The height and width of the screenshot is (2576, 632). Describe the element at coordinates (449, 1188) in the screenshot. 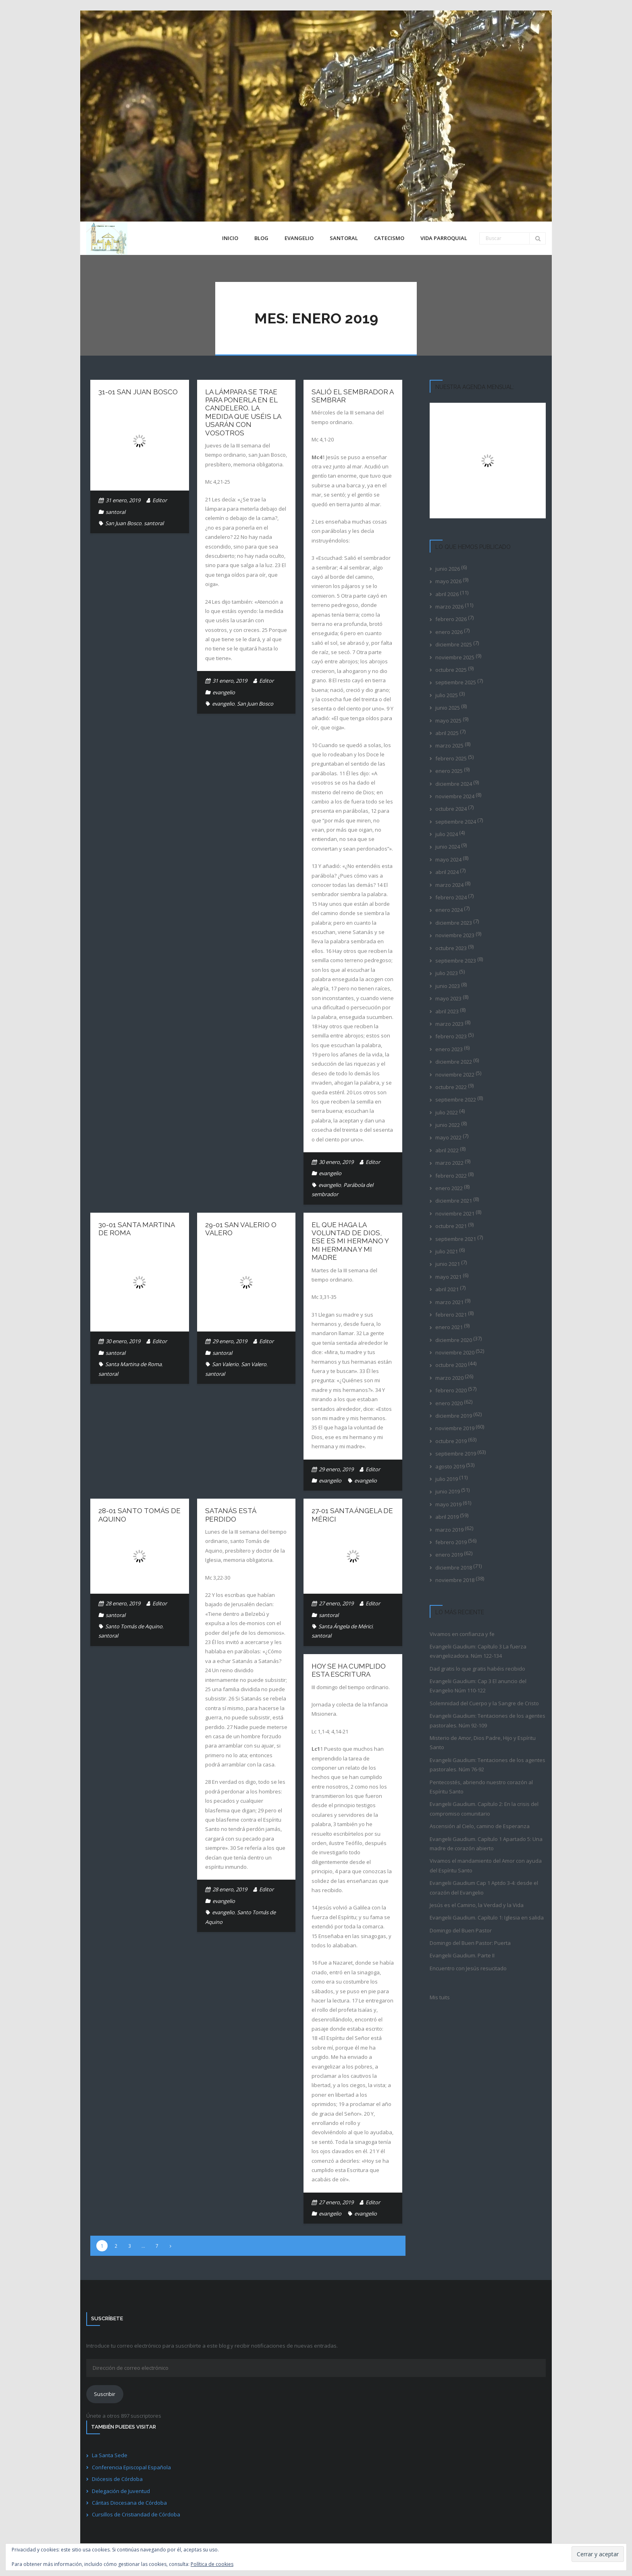

I see `enero 2022` at that location.